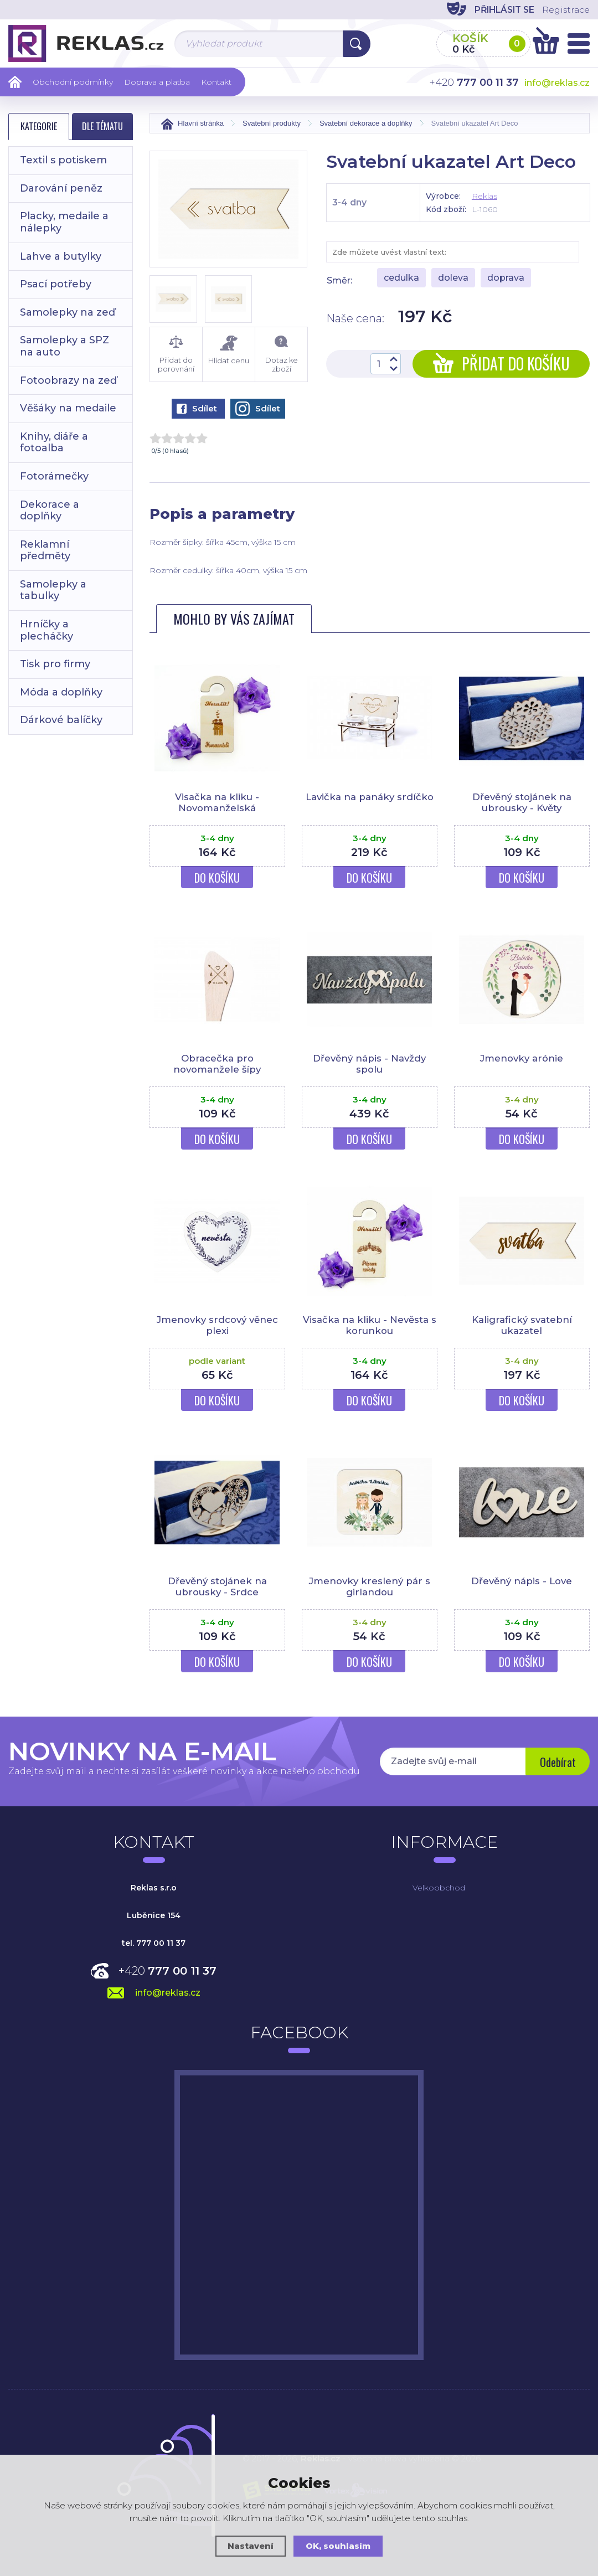 The height and width of the screenshot is (2576, 598). Describe the element at coordinates (217, 1064) in the screenshot. I see `Obracečka pro novomanžele šípy` at that location.